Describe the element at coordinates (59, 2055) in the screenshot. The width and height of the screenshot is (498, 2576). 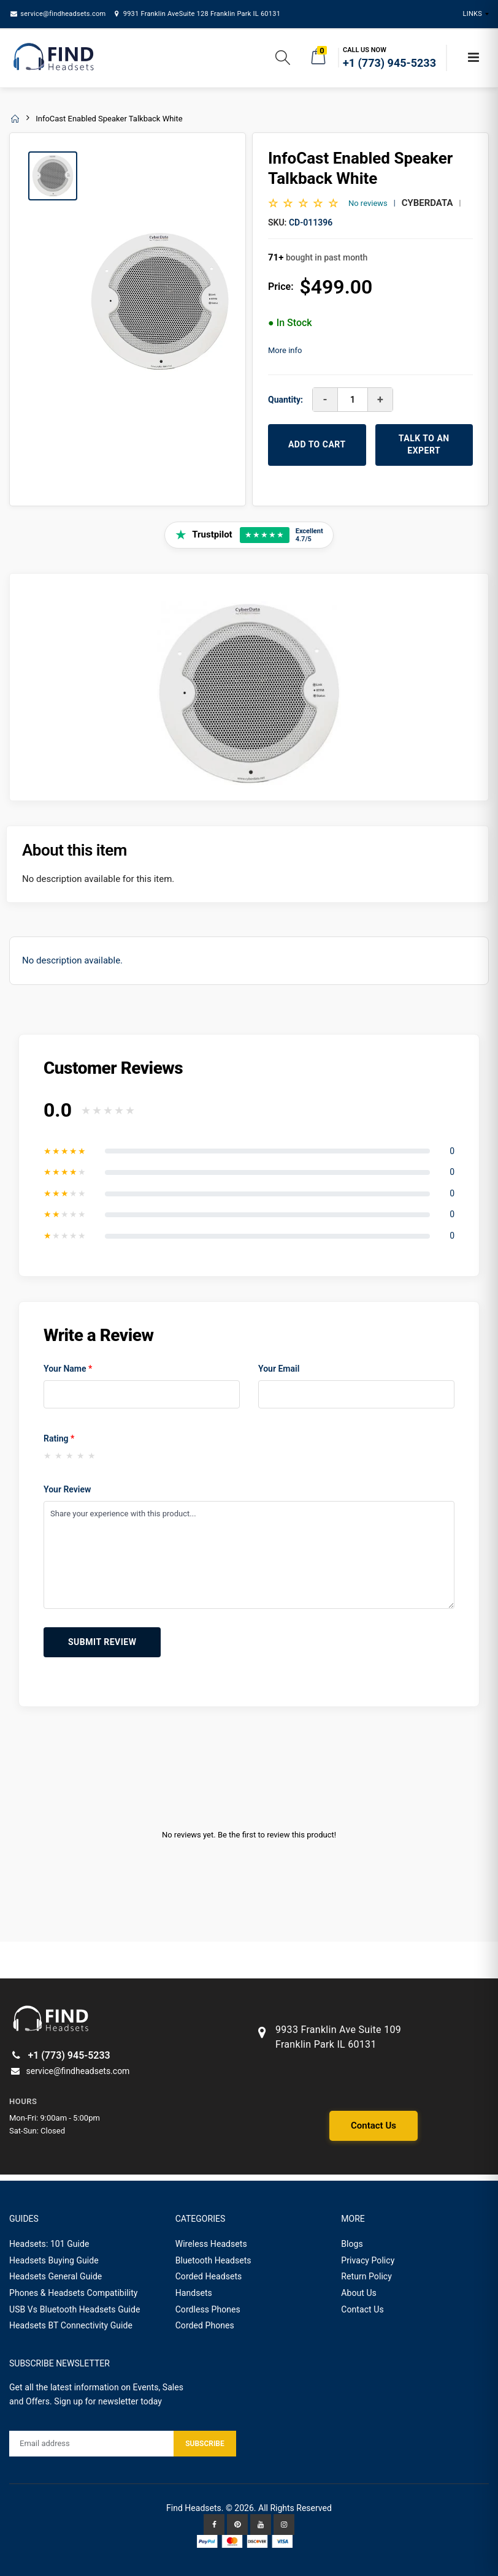
I see `+1 (773) 945-5233` at that location.